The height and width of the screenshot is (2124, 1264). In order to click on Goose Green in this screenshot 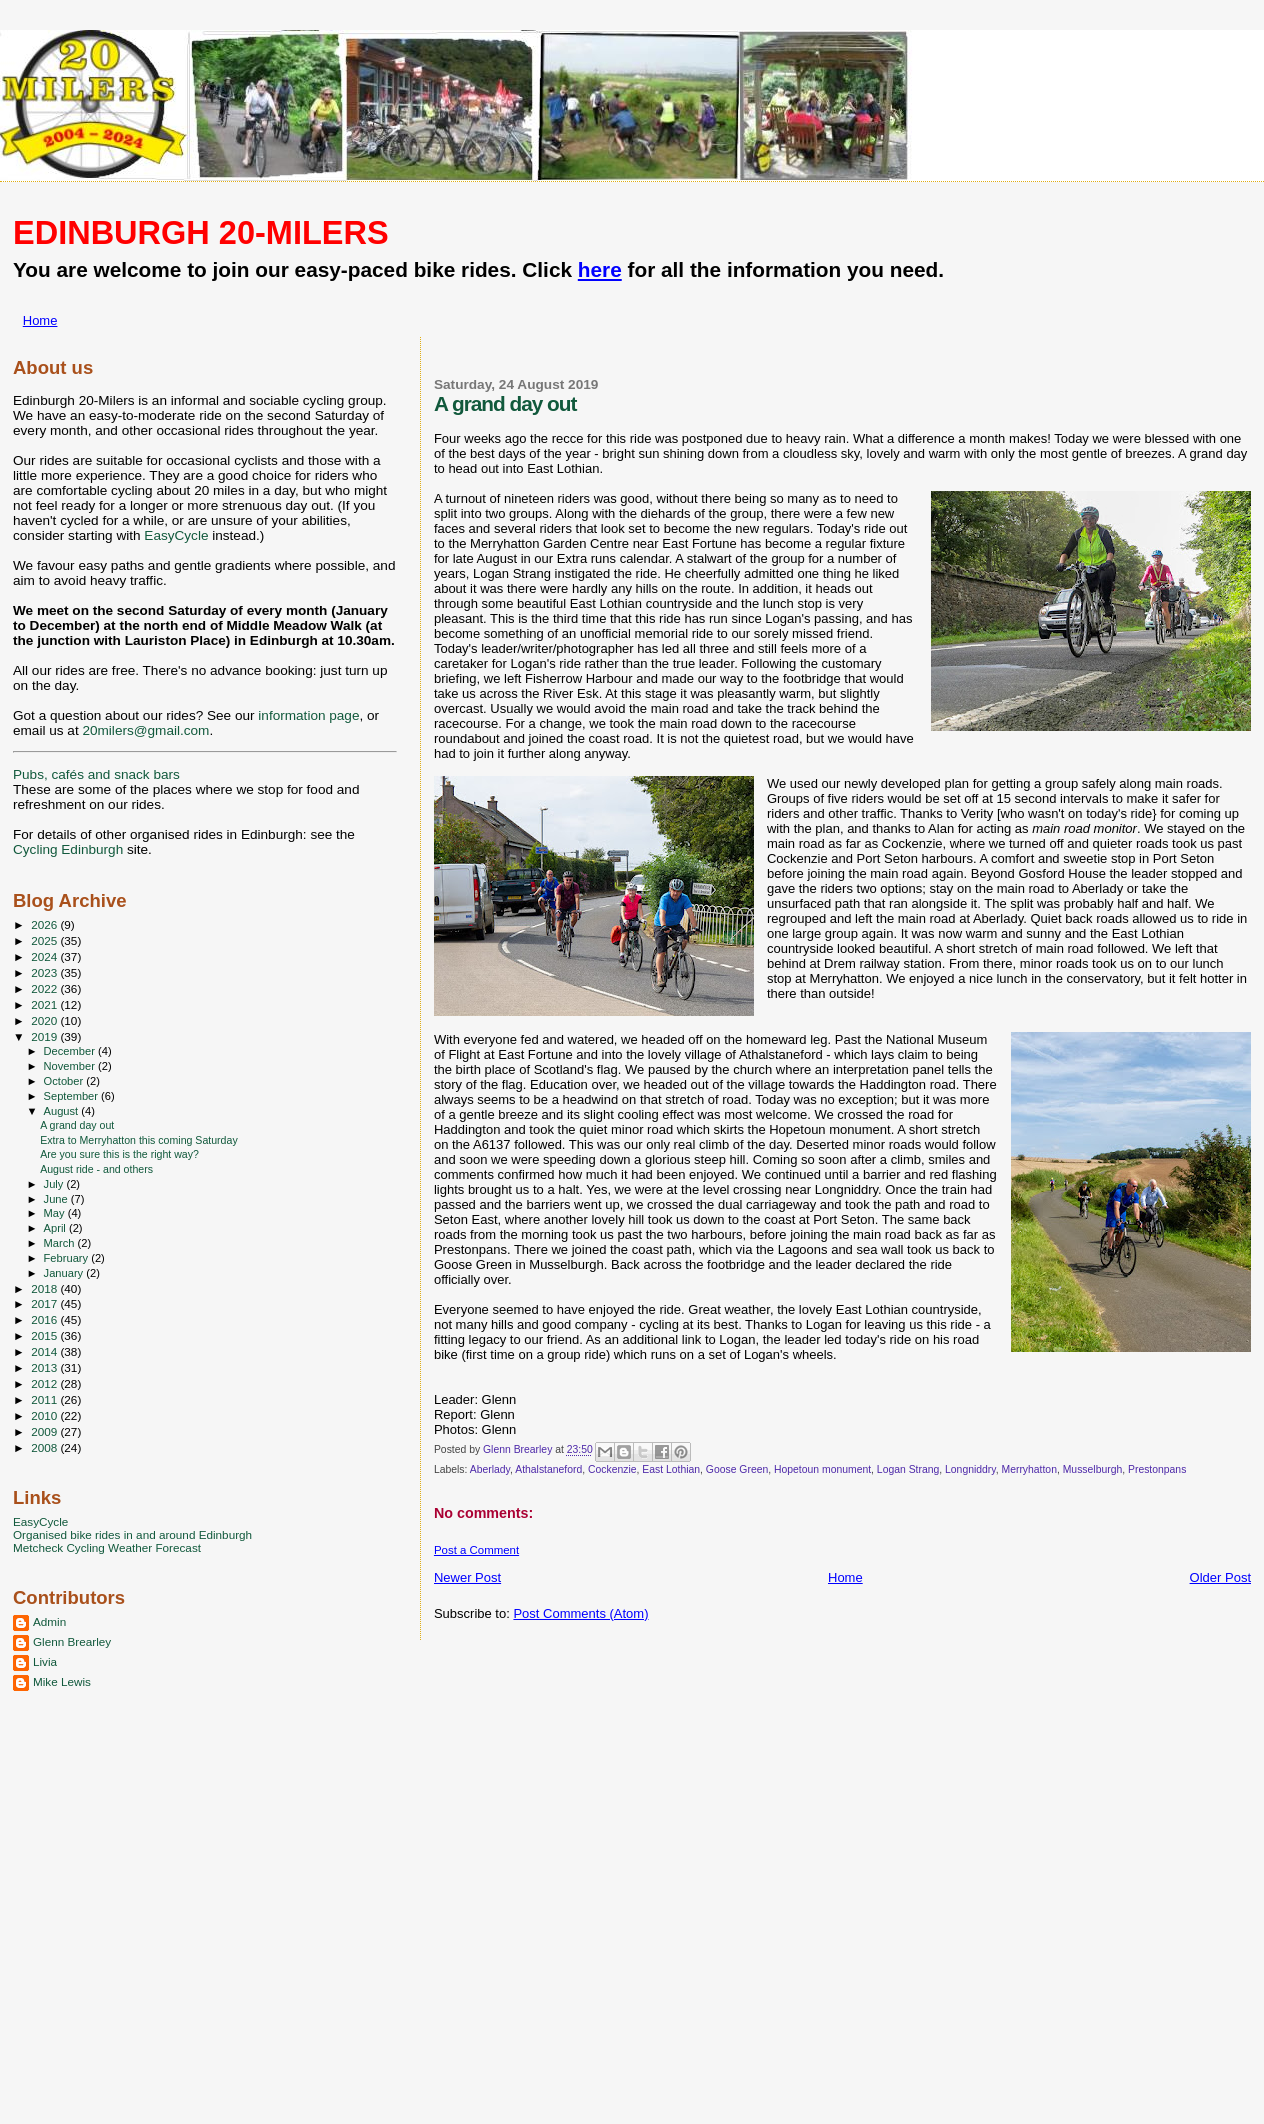, I will do `click(737, 1469)`.